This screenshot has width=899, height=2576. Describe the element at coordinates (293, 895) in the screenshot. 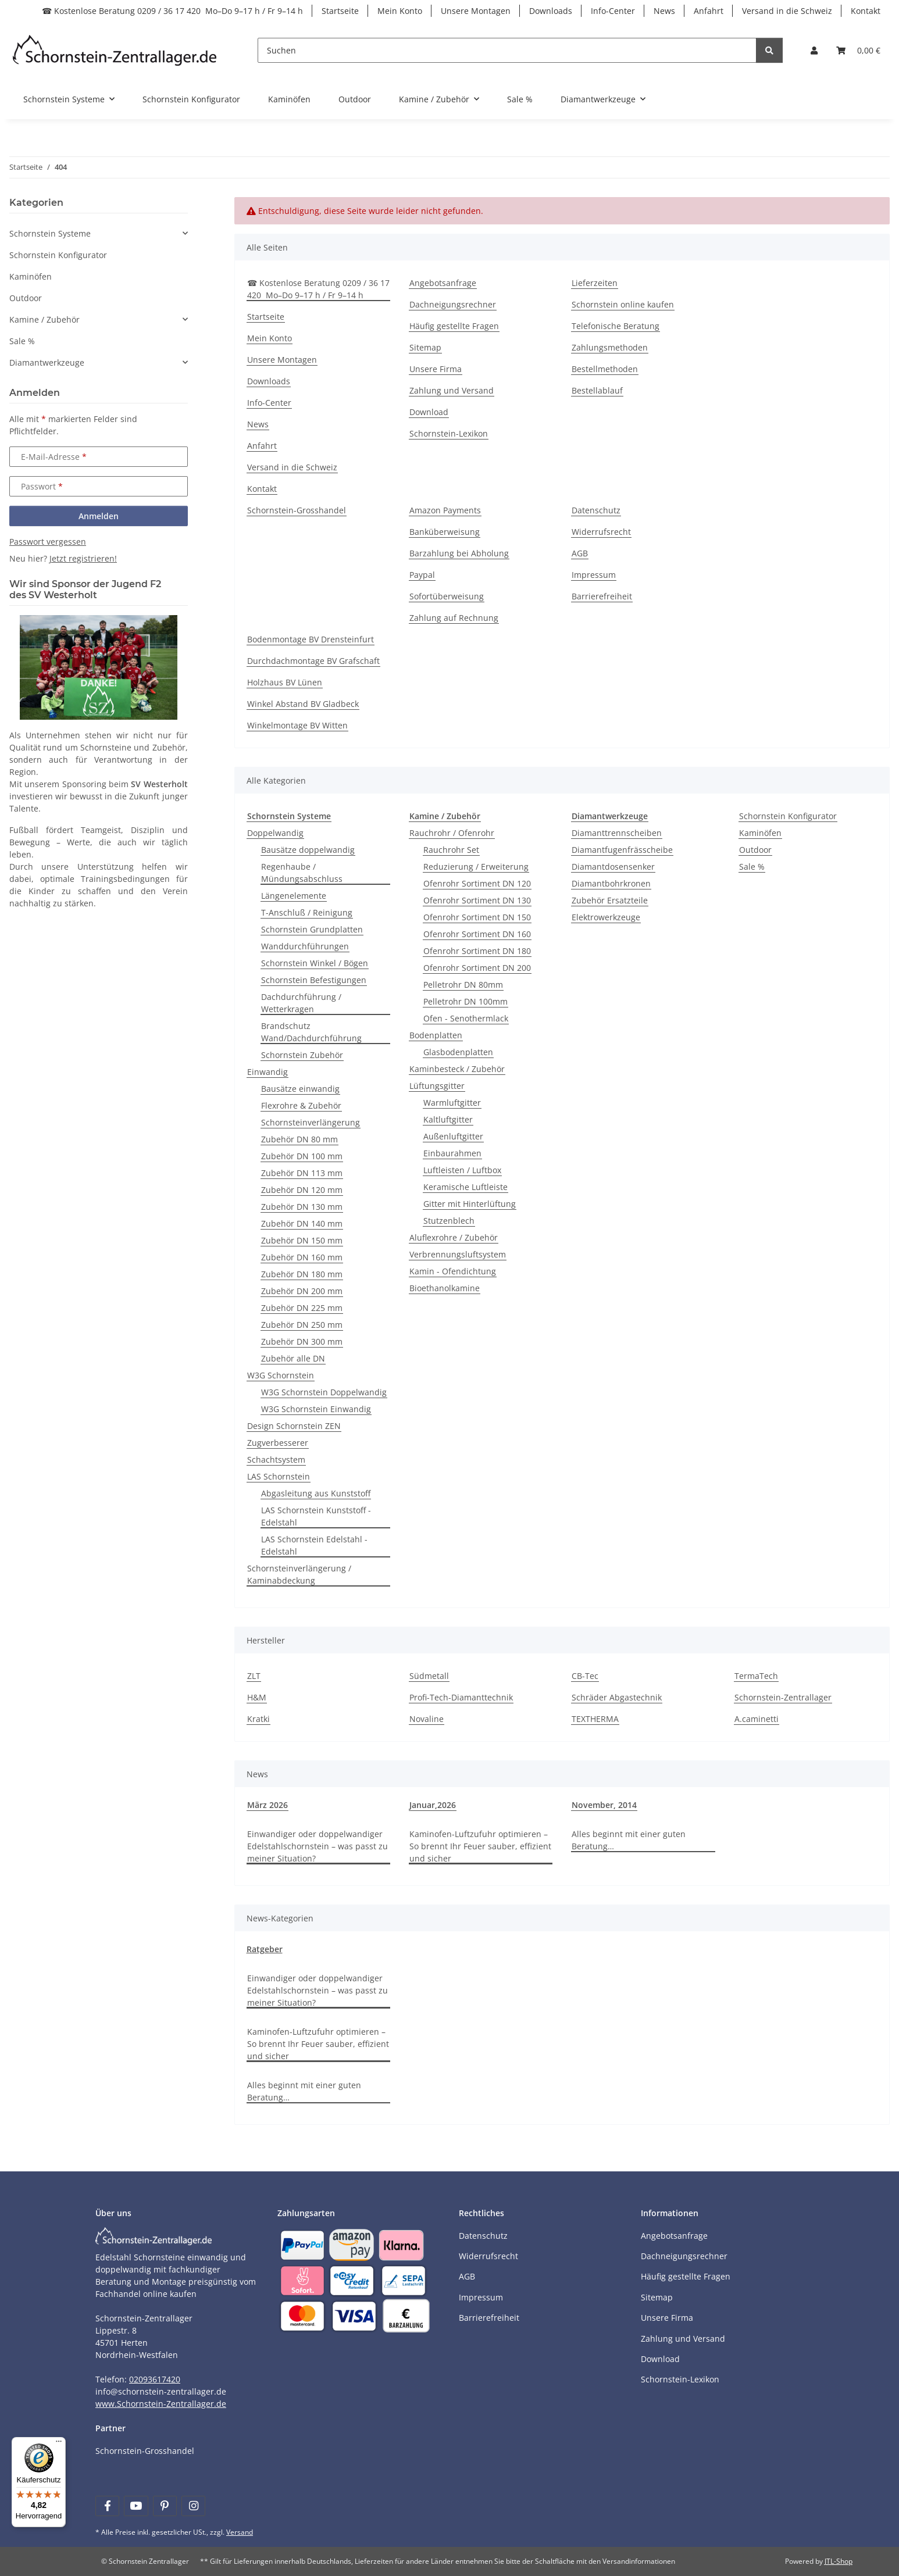

I see `Längenelemente` at that location.